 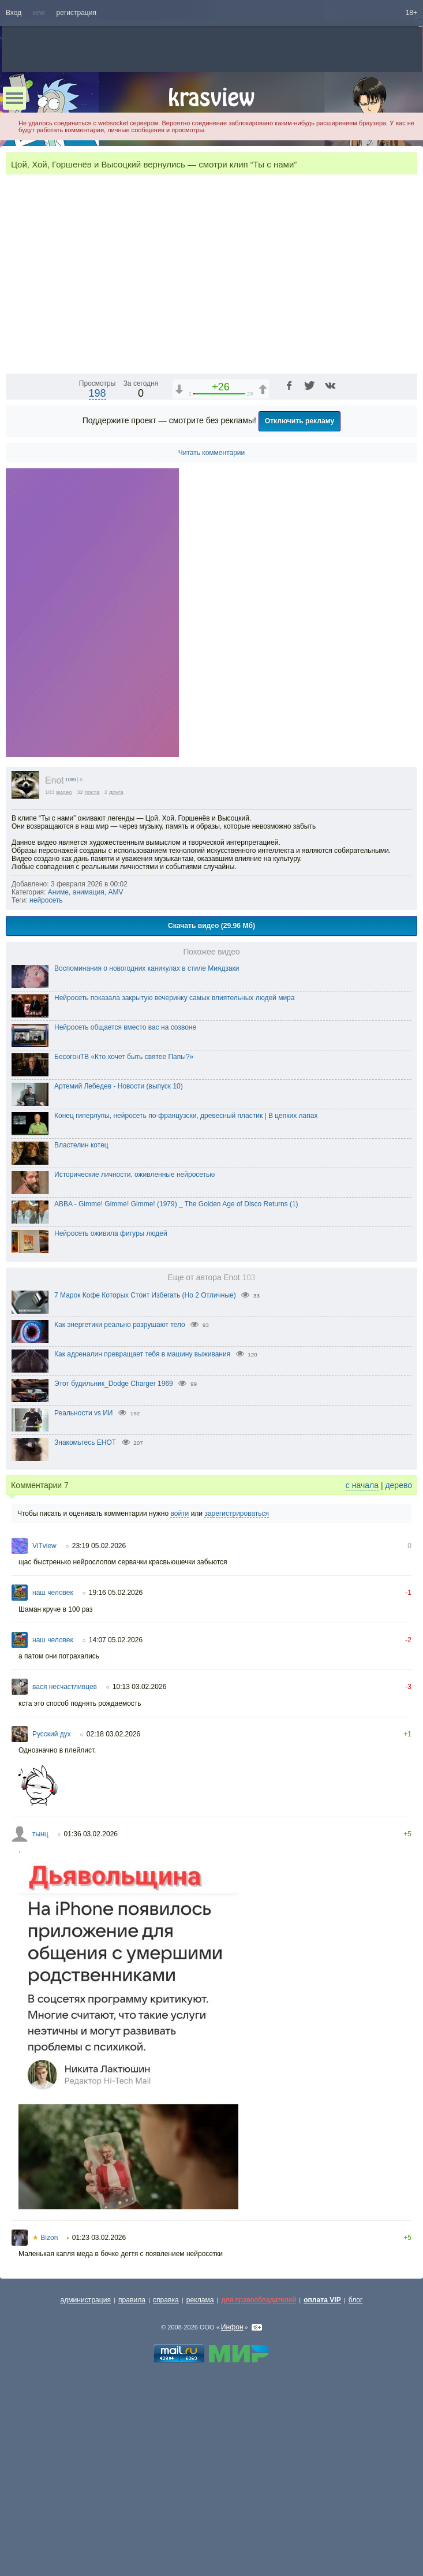 What do you see at coordinates (118, 1277) in the screenshot?
I see `Артемий Лебедев - Новости (выпуск 10)` at bounding box center [118, 1277].